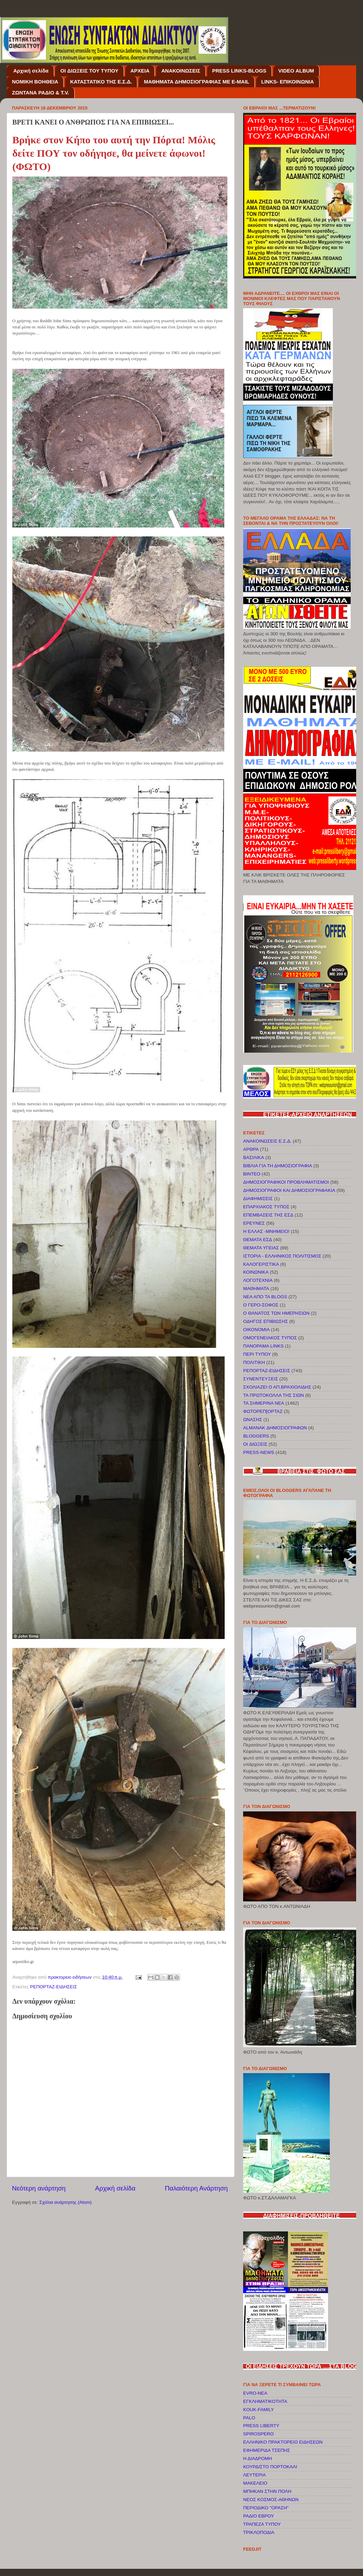  What do you see at coordinates (140, 71) in the screenshot?
I see `ΑΡΧΕΙΑ` at bounding box center [140, 71].